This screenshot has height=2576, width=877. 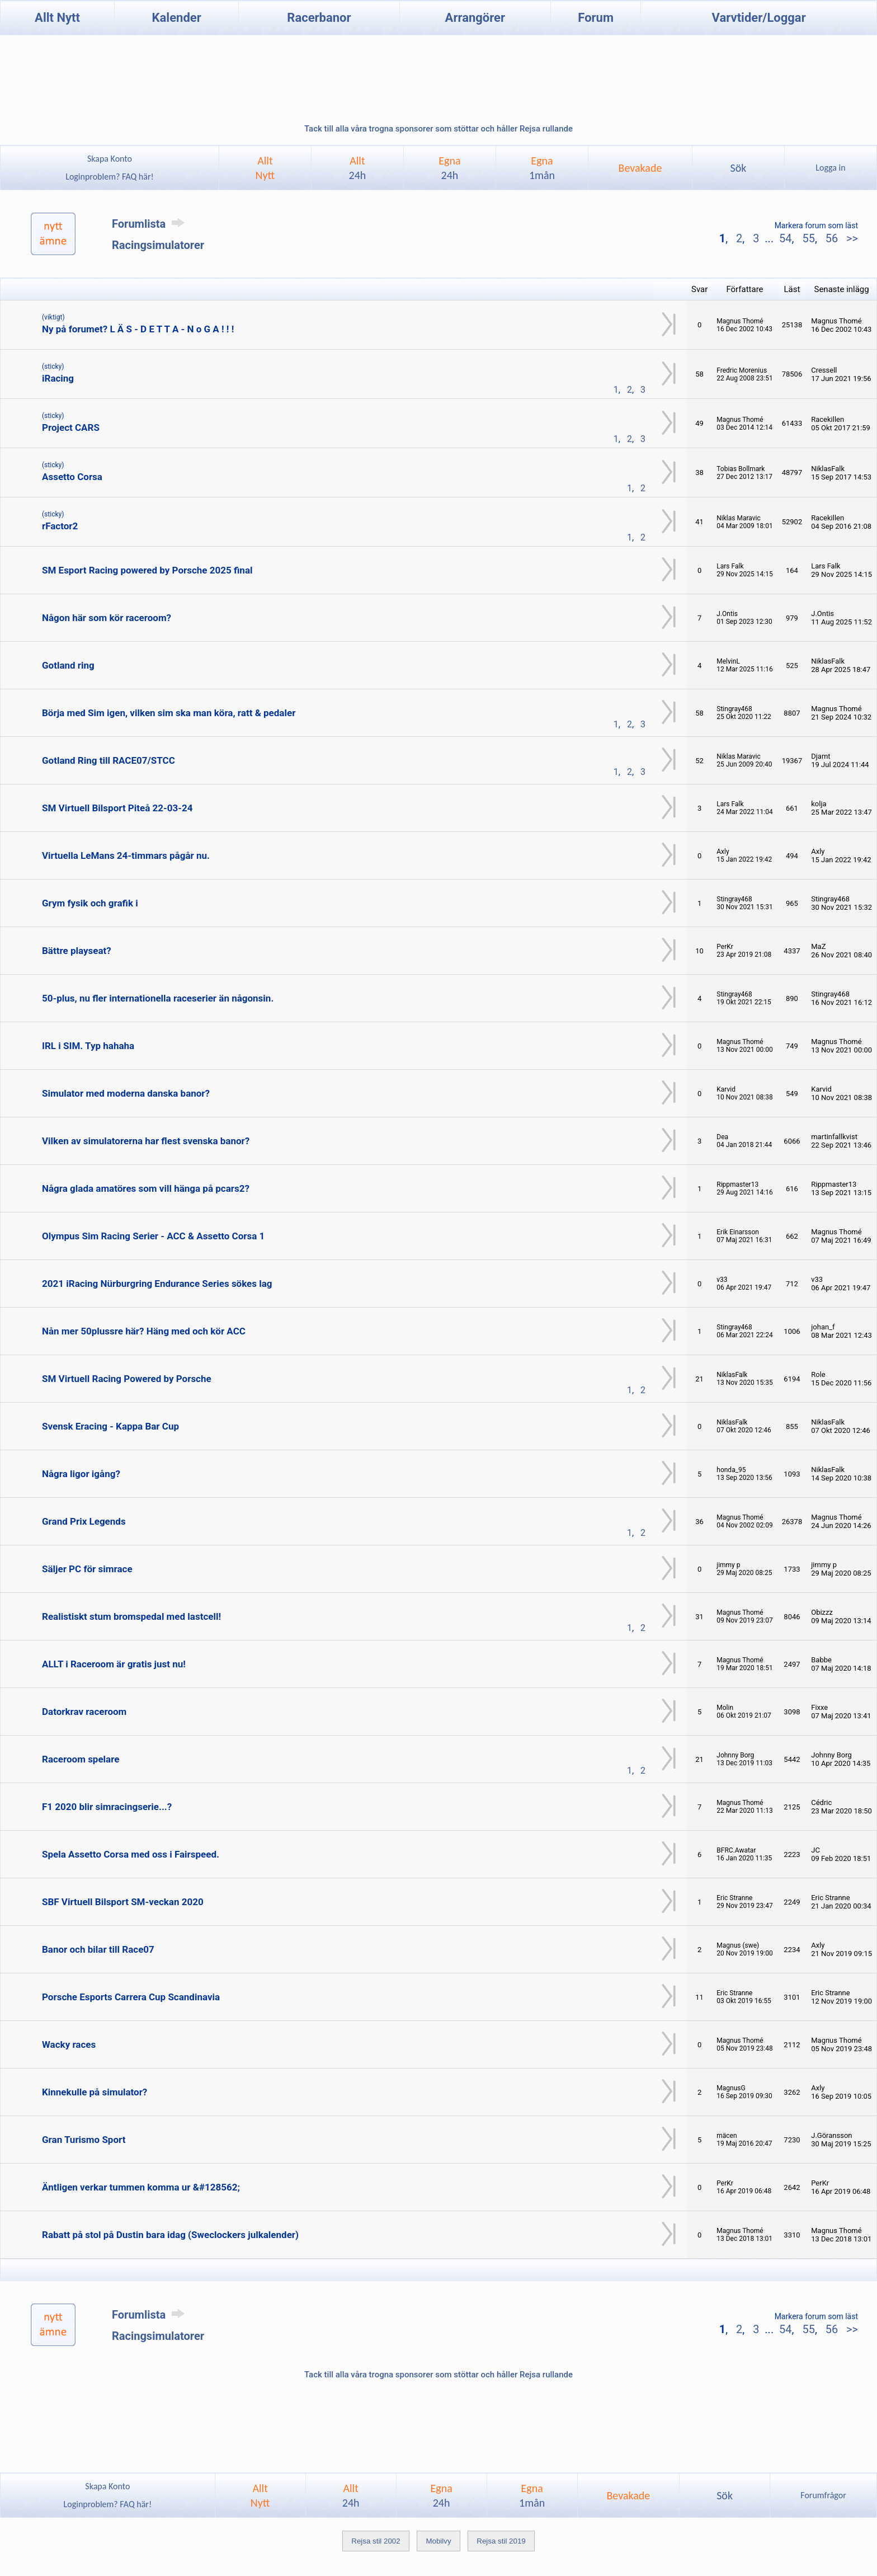 I want to click on rFactor2, so click(x=60, y=526).